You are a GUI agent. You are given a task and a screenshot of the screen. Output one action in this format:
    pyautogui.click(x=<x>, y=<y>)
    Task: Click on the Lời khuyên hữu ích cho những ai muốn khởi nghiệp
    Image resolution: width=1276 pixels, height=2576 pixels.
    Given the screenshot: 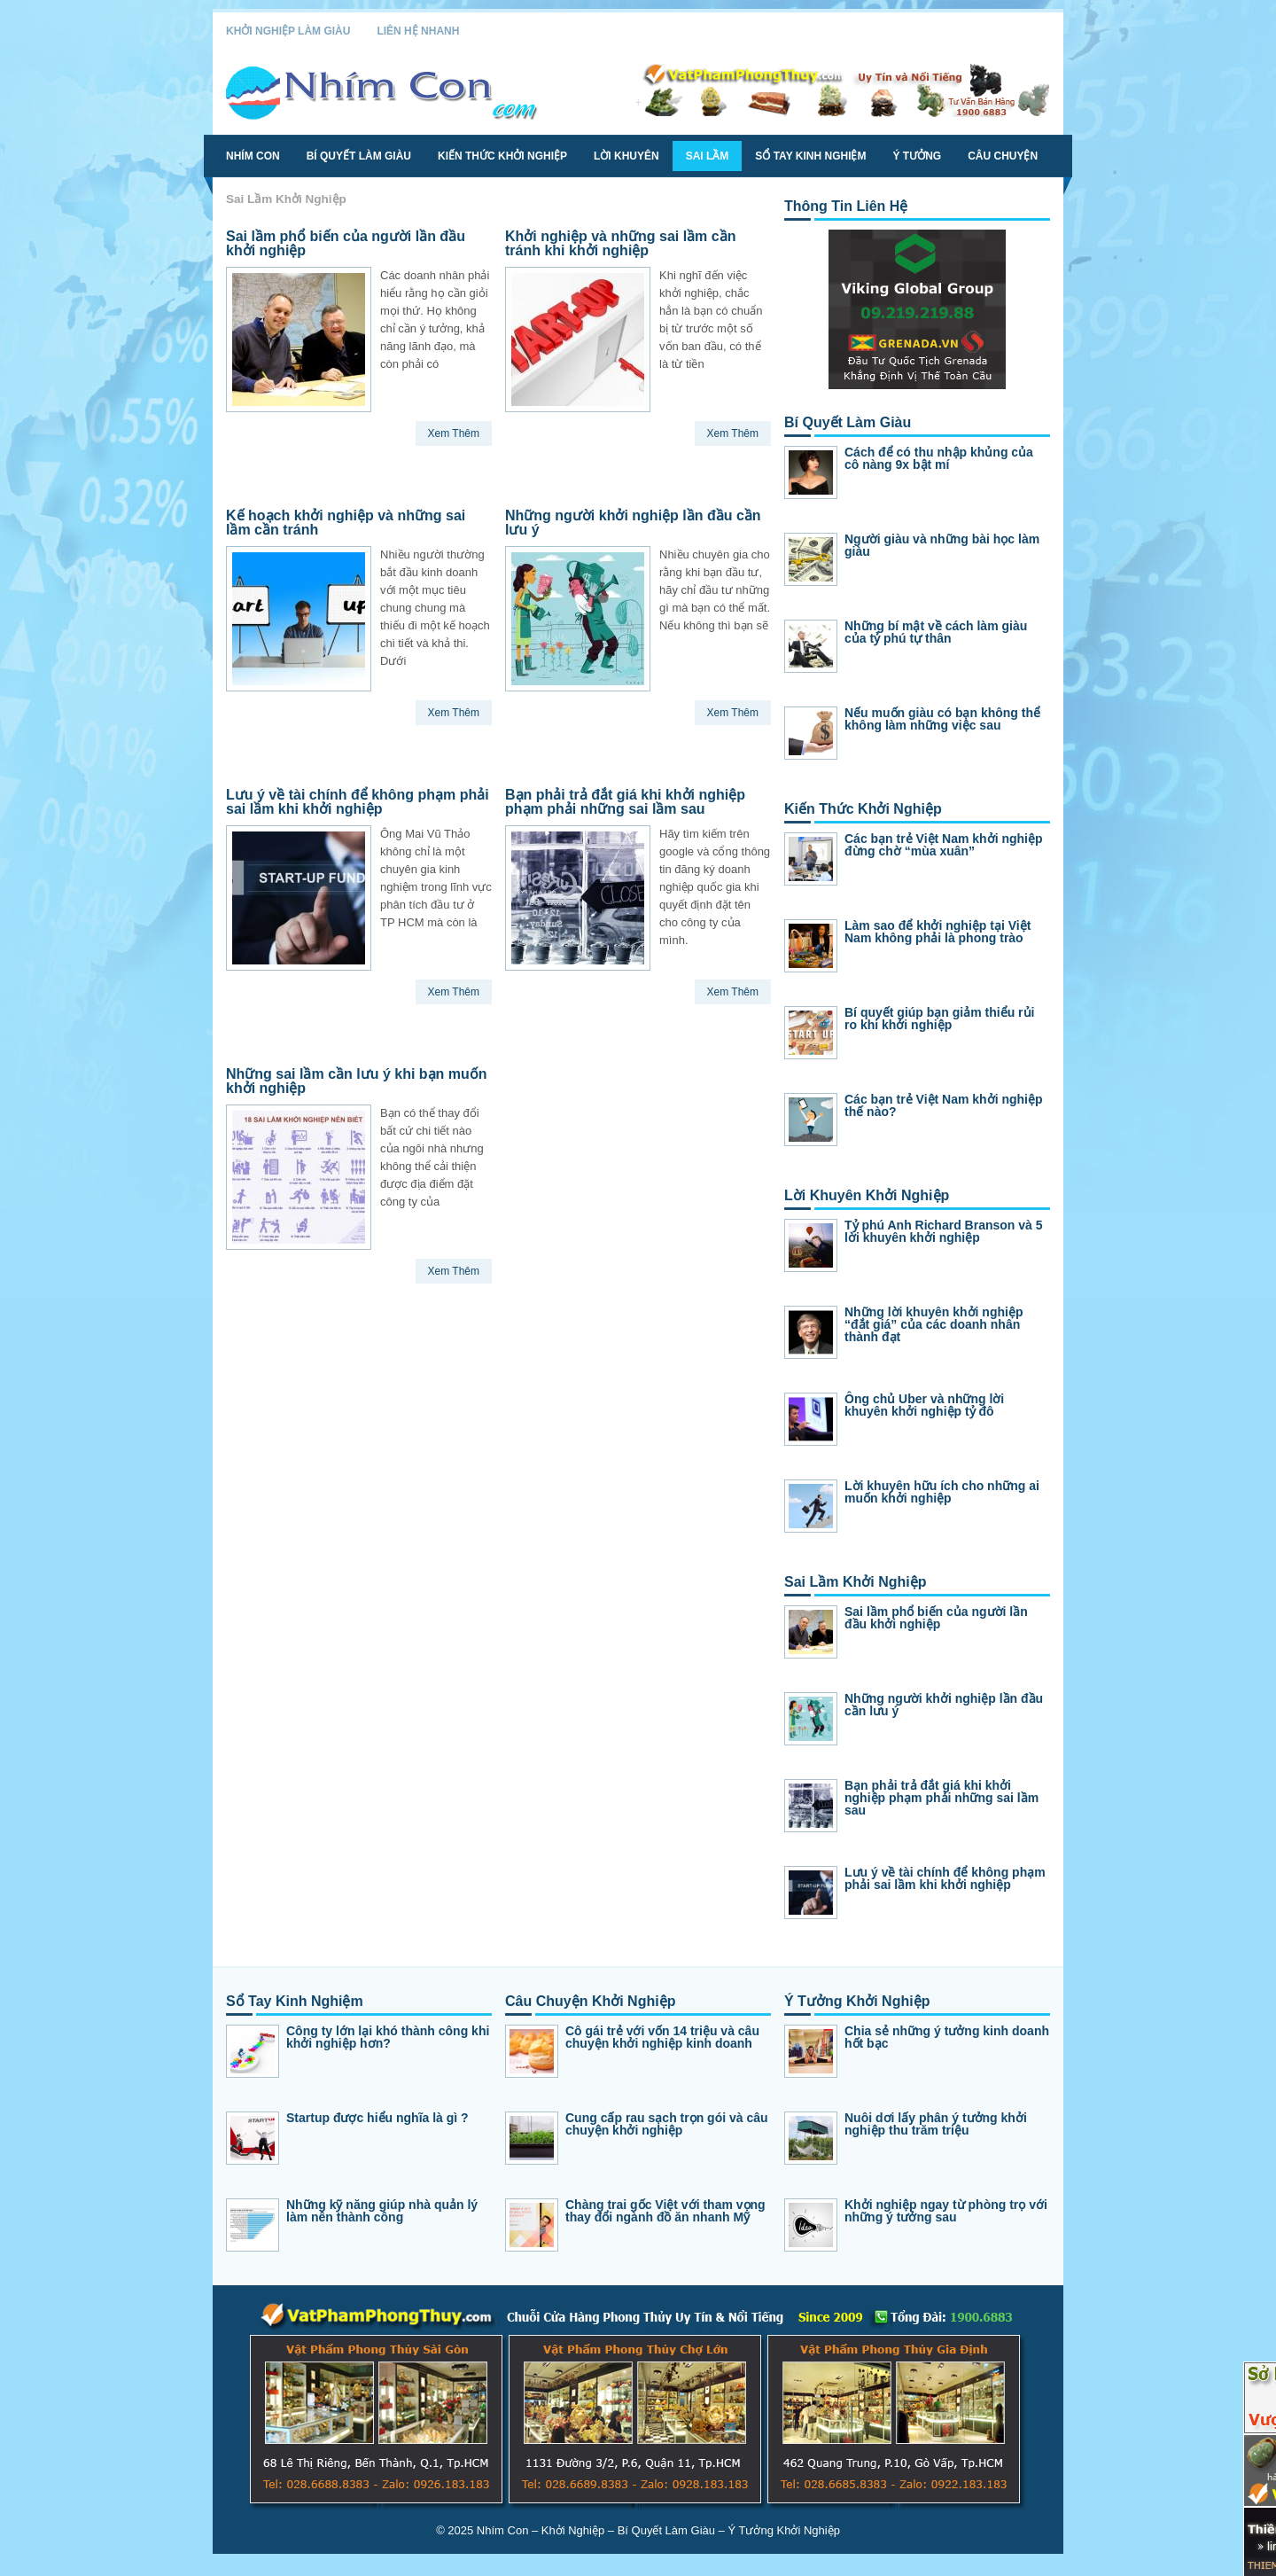 What is the action you would take?
    pyautogui.click(x=941, y=1492)
    